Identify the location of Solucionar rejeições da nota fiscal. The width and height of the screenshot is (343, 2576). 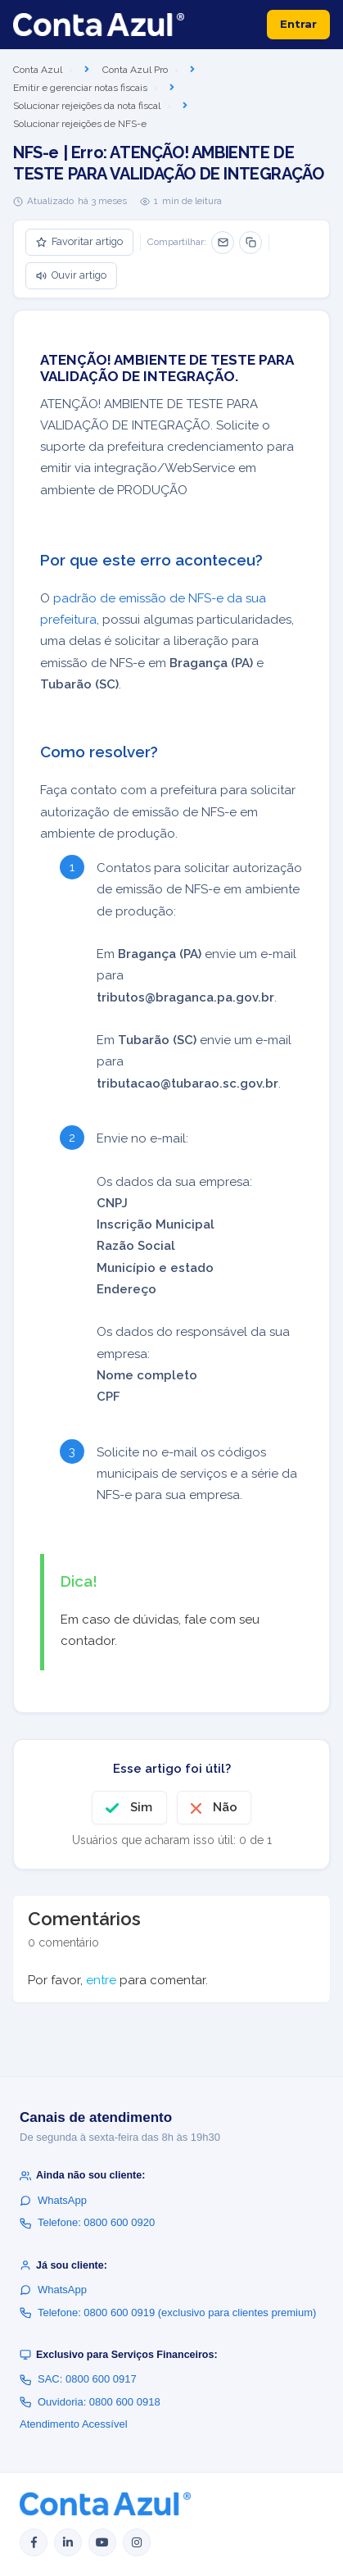
(86, 105).